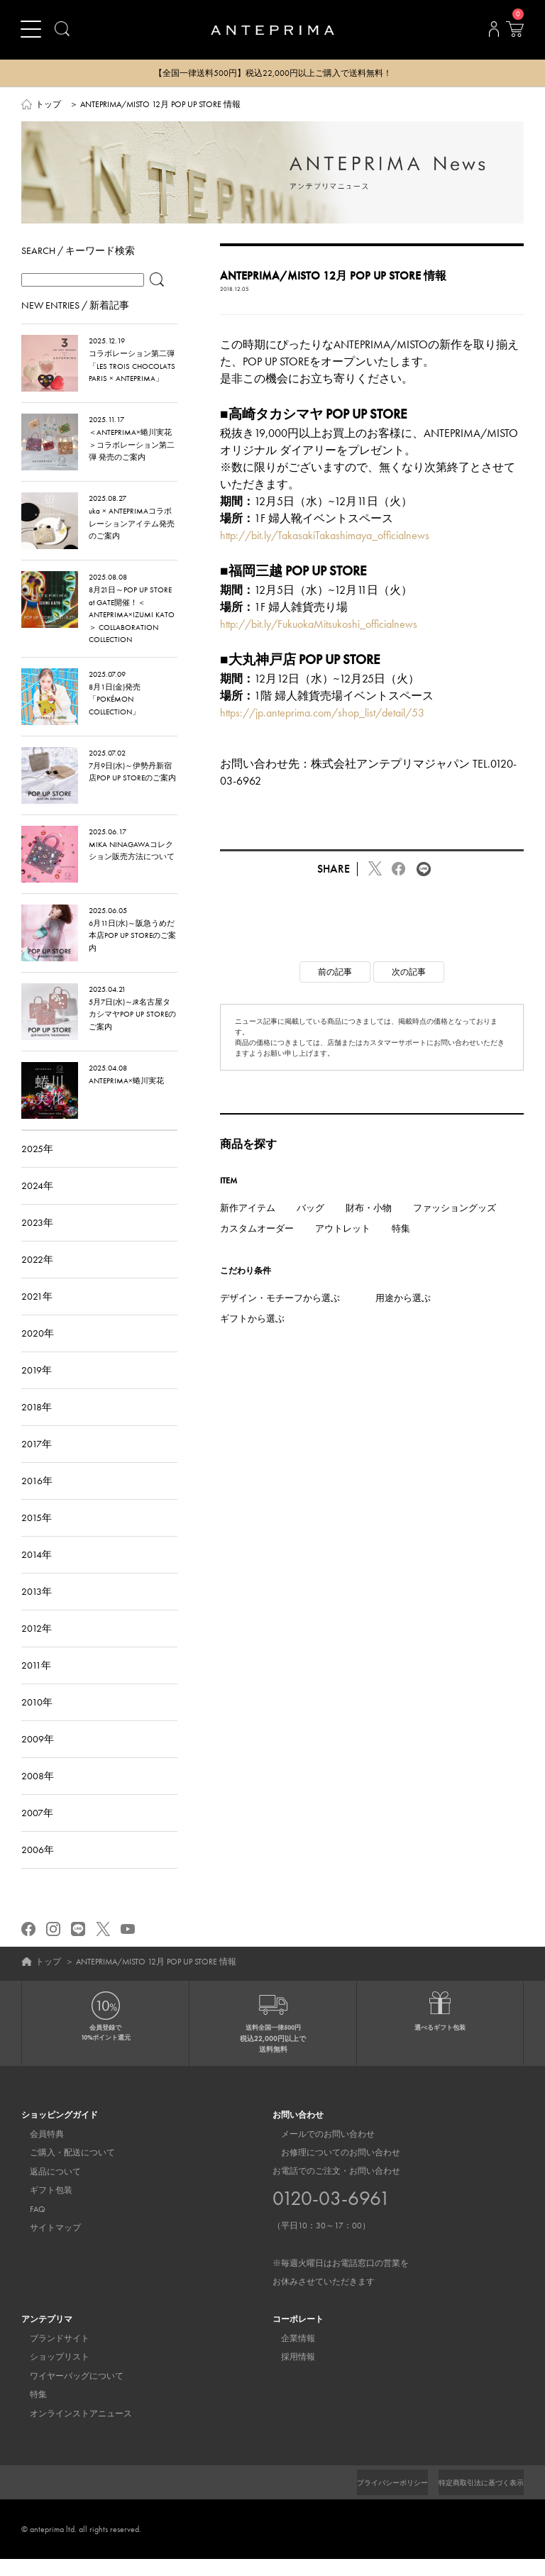 The width and height of the screenshot is (545, 2576). What do you see at coordinates (72, 2430) in the screenshot?
I see `オンラインストアニュース` at bounding box center [72, 2430].